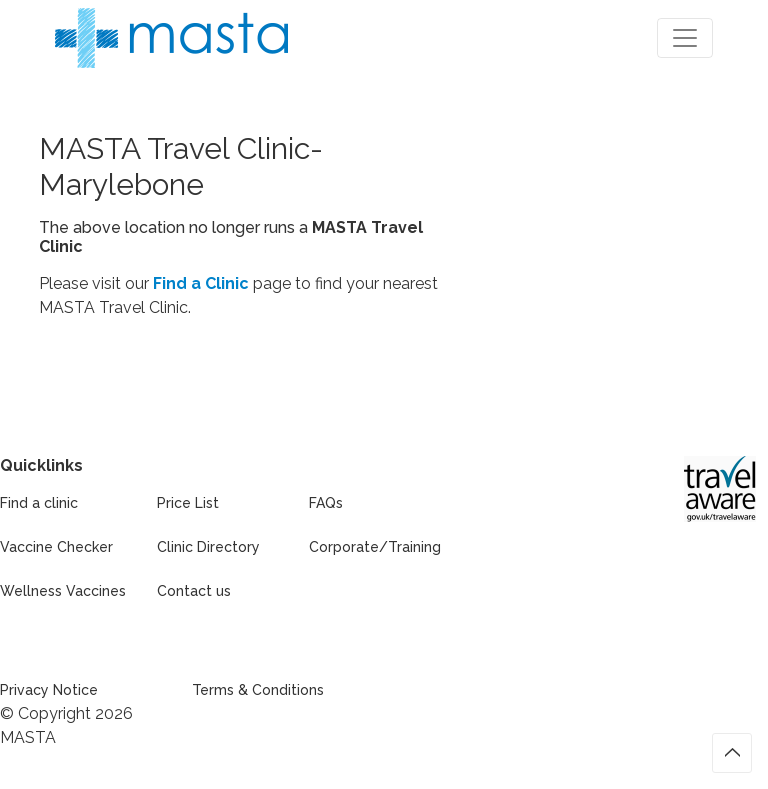 This screenshot has width=768, height=789. I want to click on Wellness Vaccines, so click(63, 591).